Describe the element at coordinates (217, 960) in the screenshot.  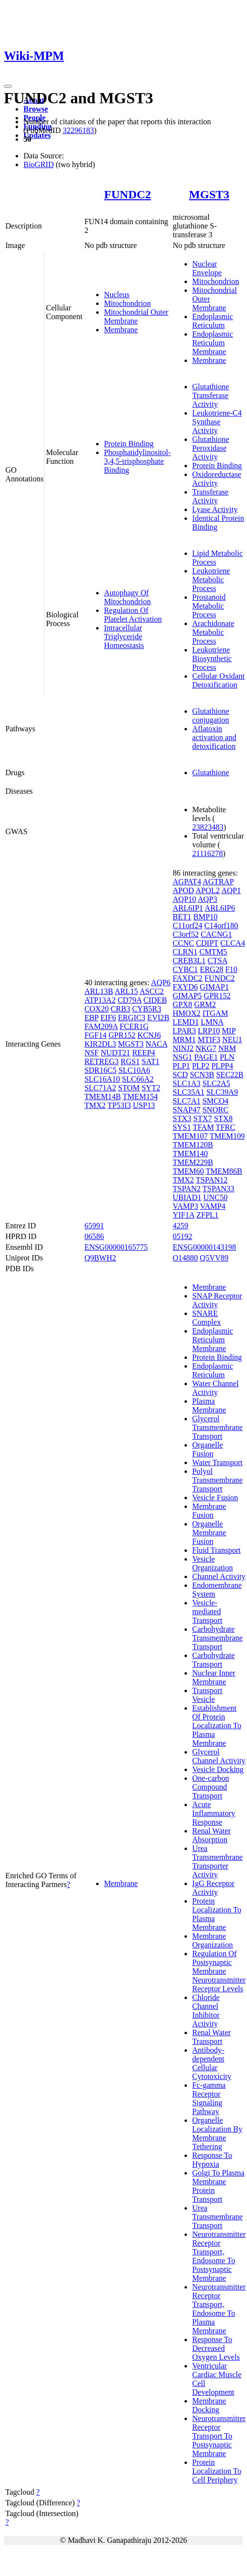
I see `CTSA` at that location.